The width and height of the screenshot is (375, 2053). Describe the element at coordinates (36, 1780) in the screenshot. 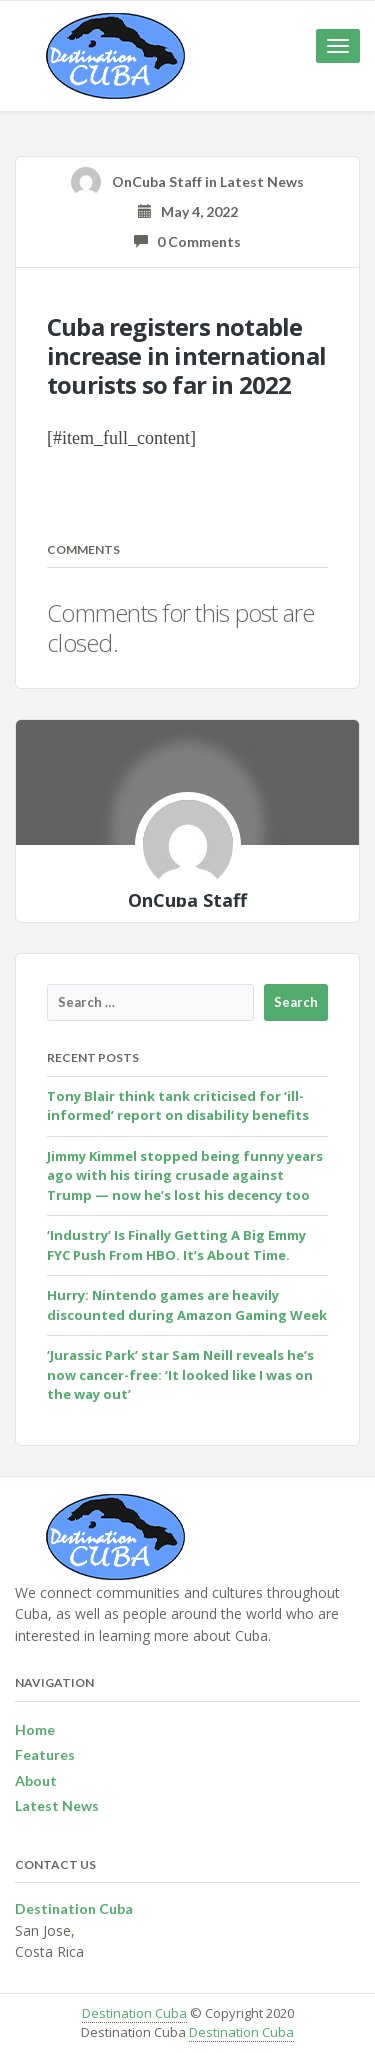

I see `About` at that location.